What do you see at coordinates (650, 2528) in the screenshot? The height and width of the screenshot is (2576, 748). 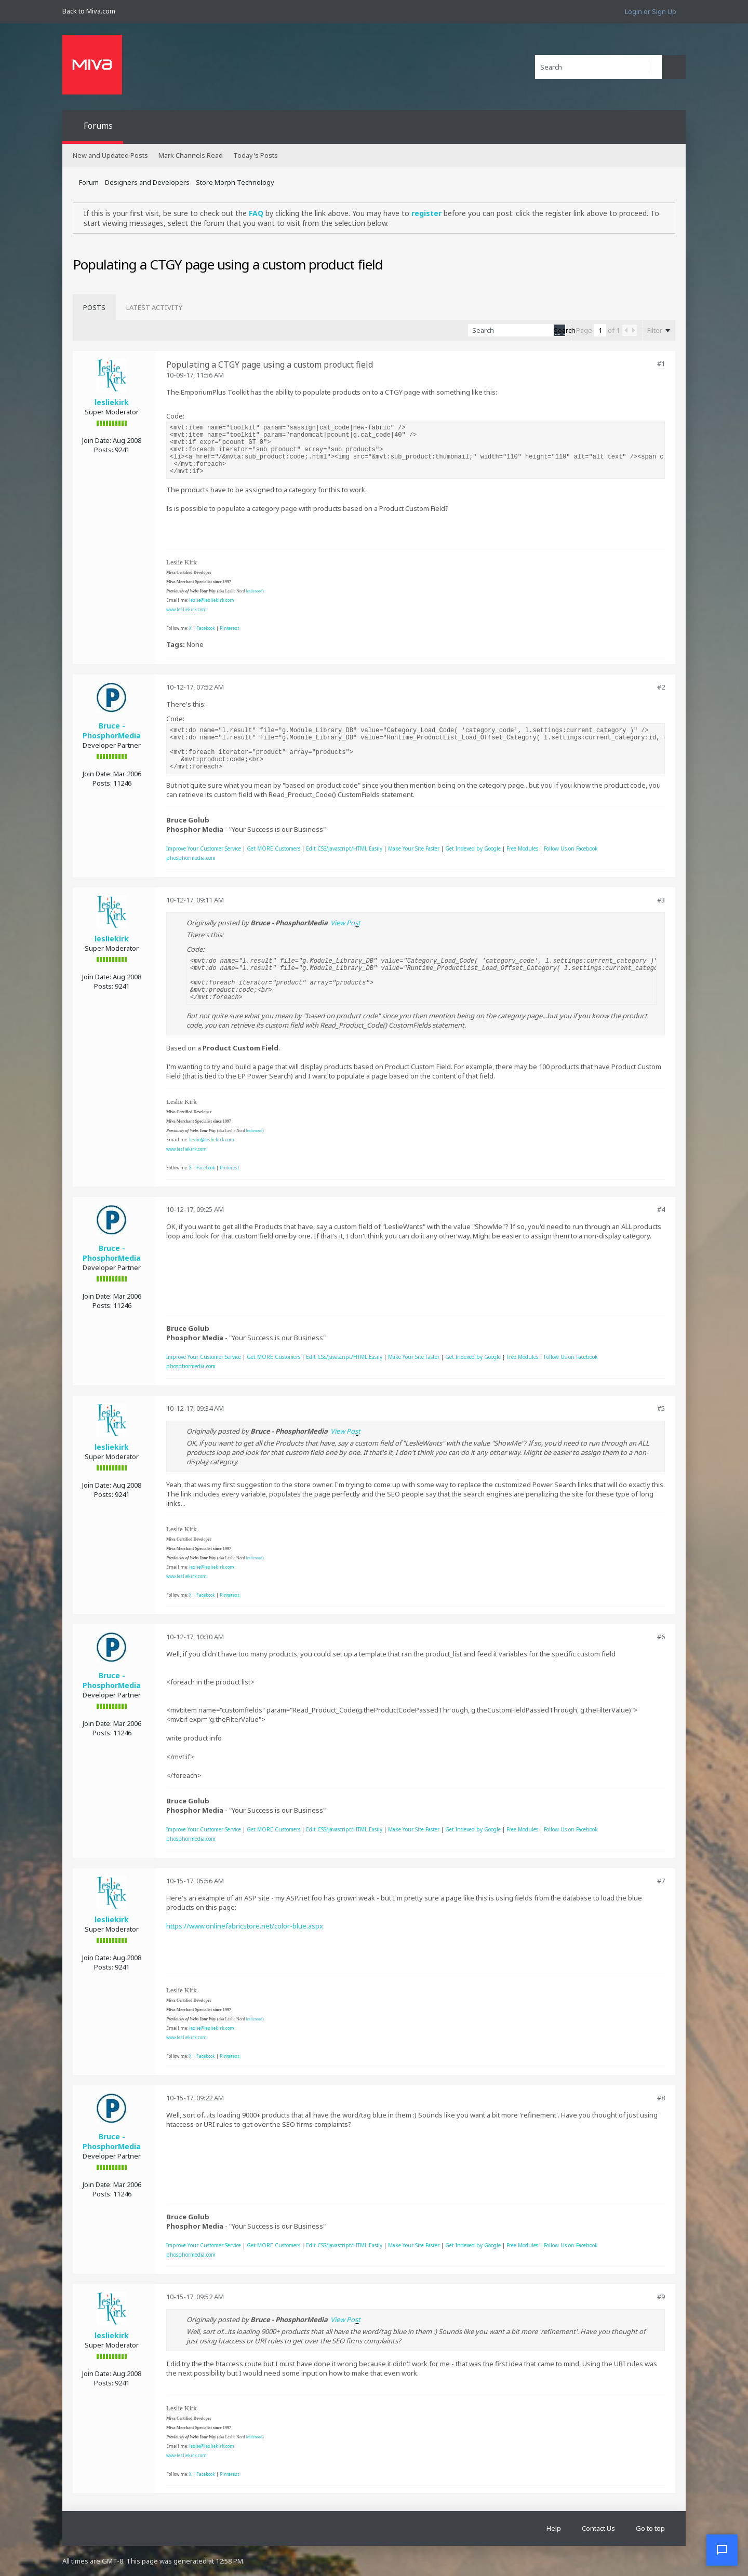 I see `Go to top` at bounding box center [650, 2528].